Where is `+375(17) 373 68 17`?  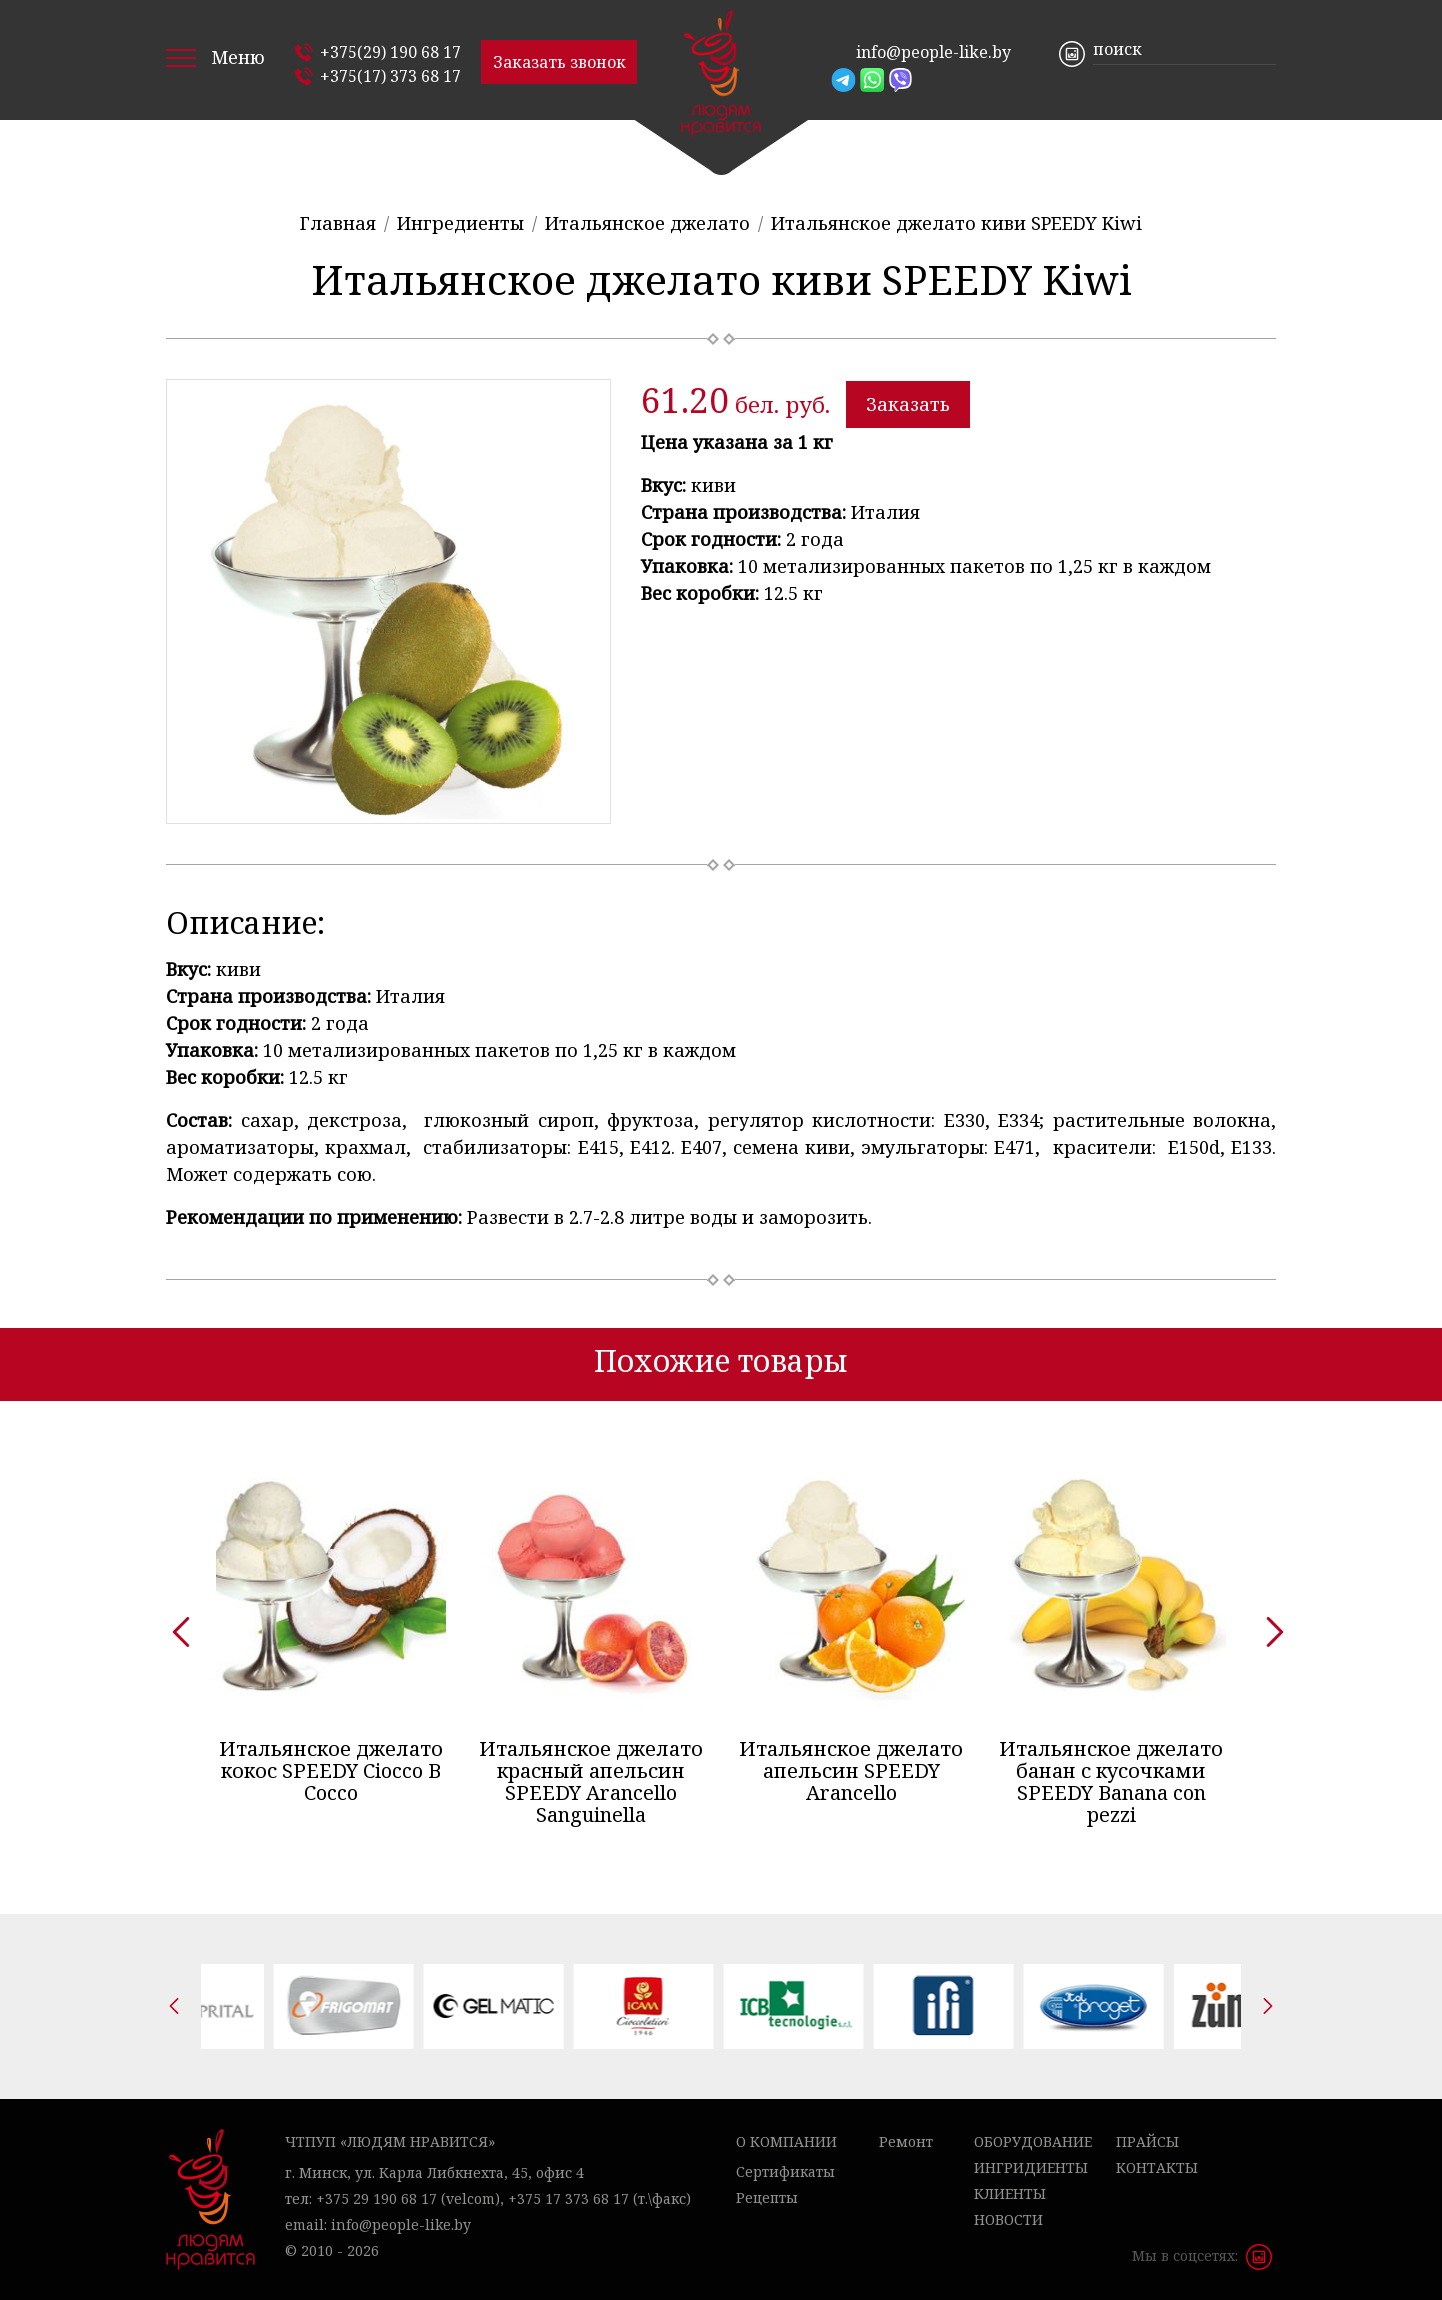
+375(17) 373 68 17 is located at coordinates (390, 76).